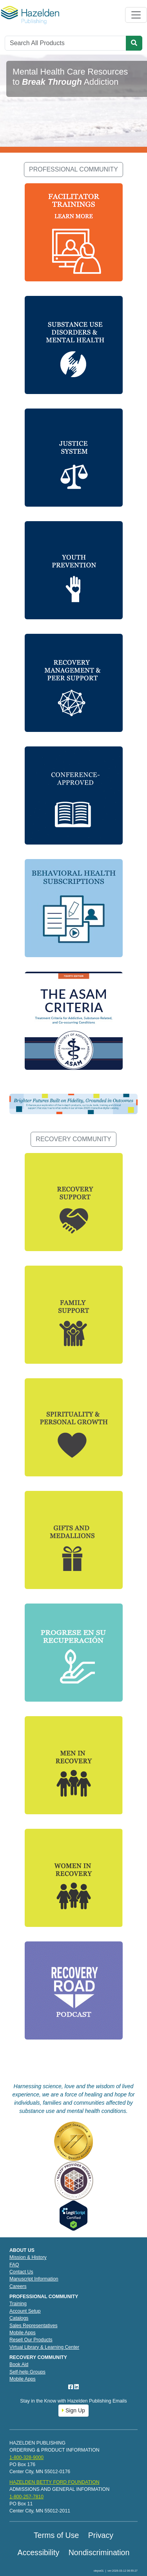 The image size is (147, 2576). What do you see at coordinates (31, 2339) in the screenshot?
I see `Resell Our Products` at bounding box center [31, 2339].